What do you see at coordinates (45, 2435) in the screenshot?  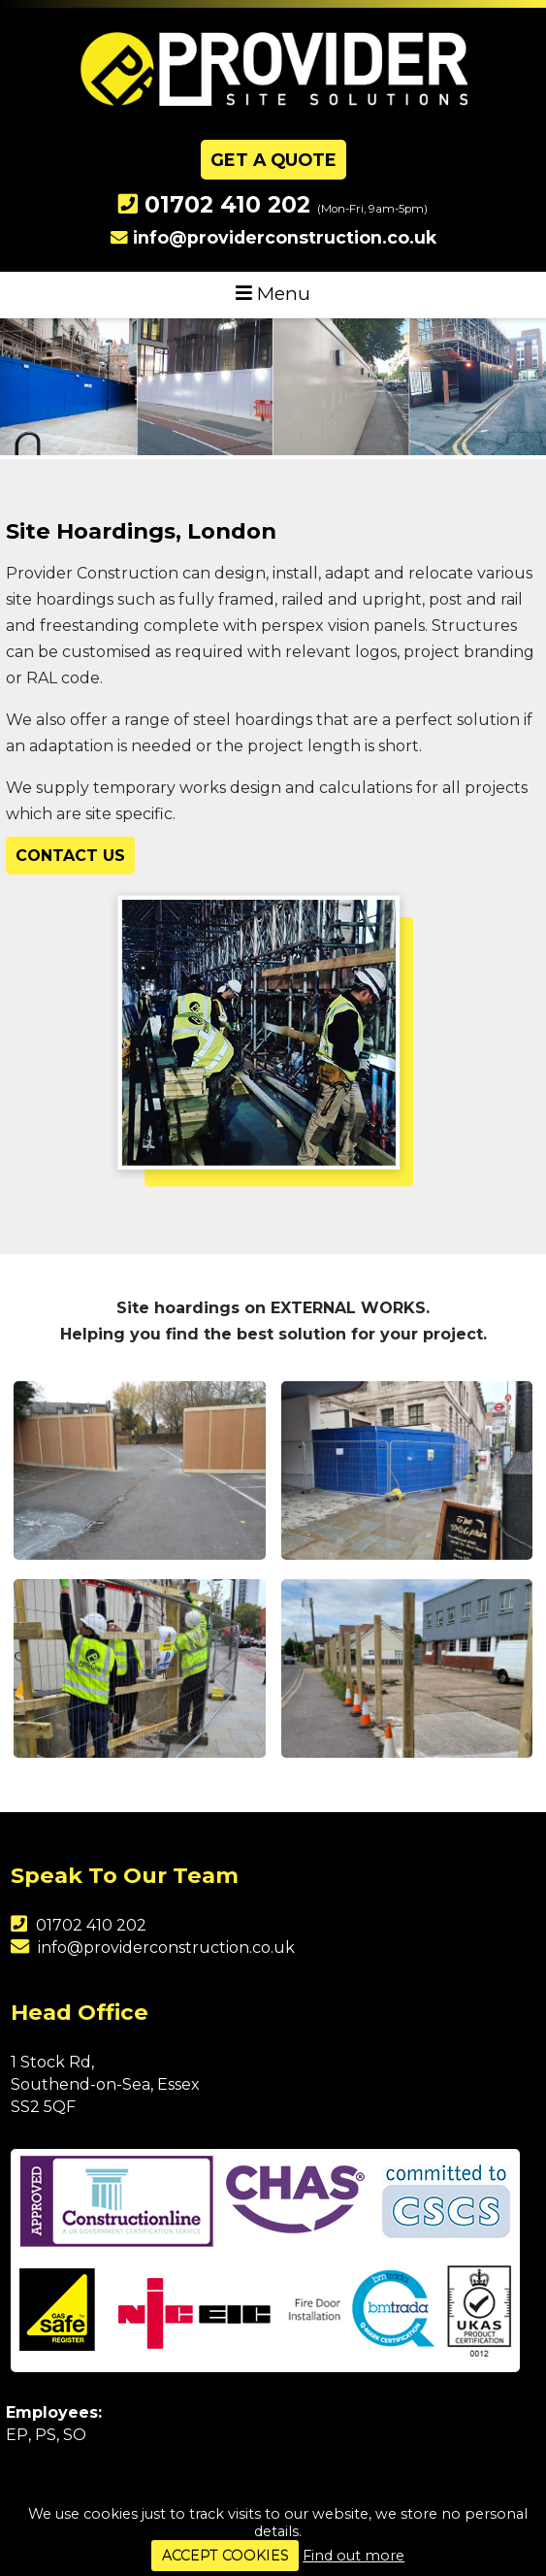 I see `PS` at bounding box center [45, 2435].